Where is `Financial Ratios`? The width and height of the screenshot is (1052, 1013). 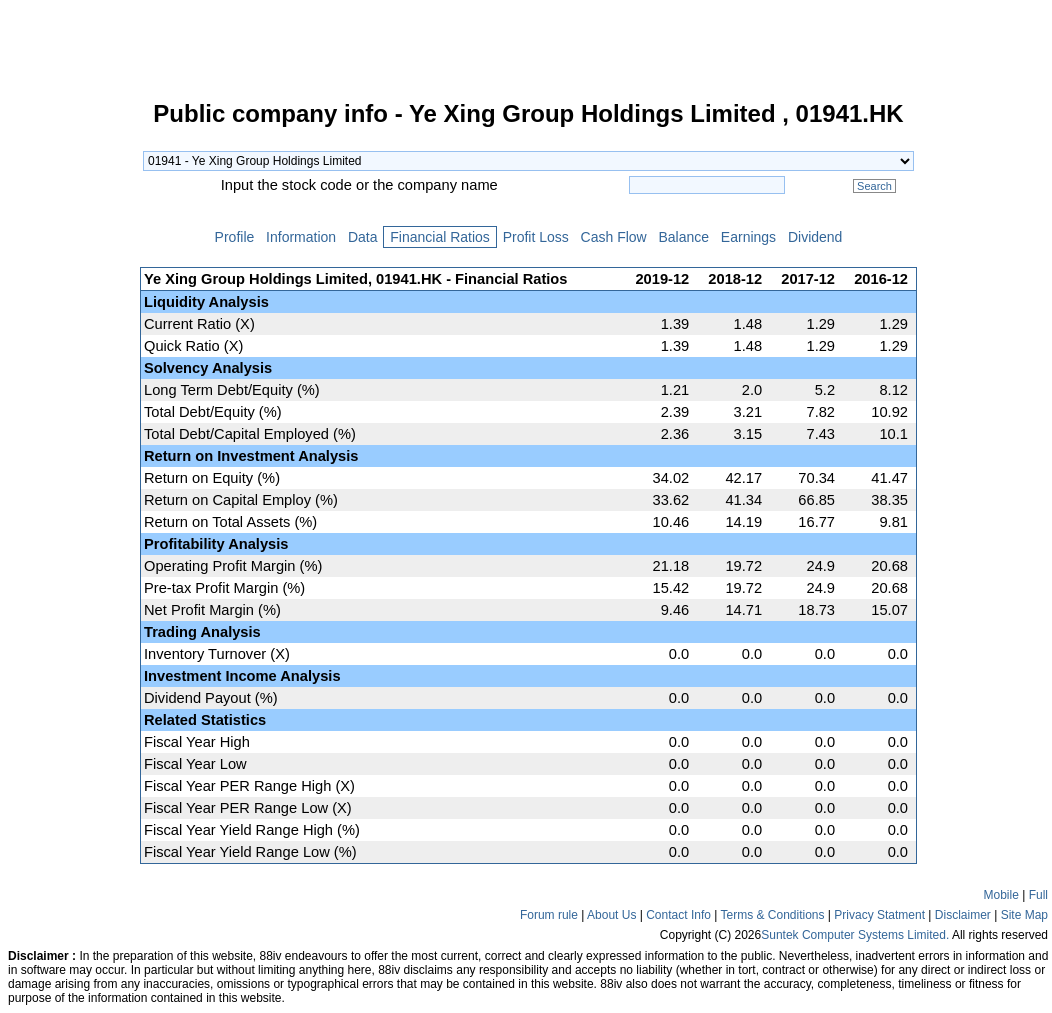
Financial Ratios is located at coordinates (439, 237).